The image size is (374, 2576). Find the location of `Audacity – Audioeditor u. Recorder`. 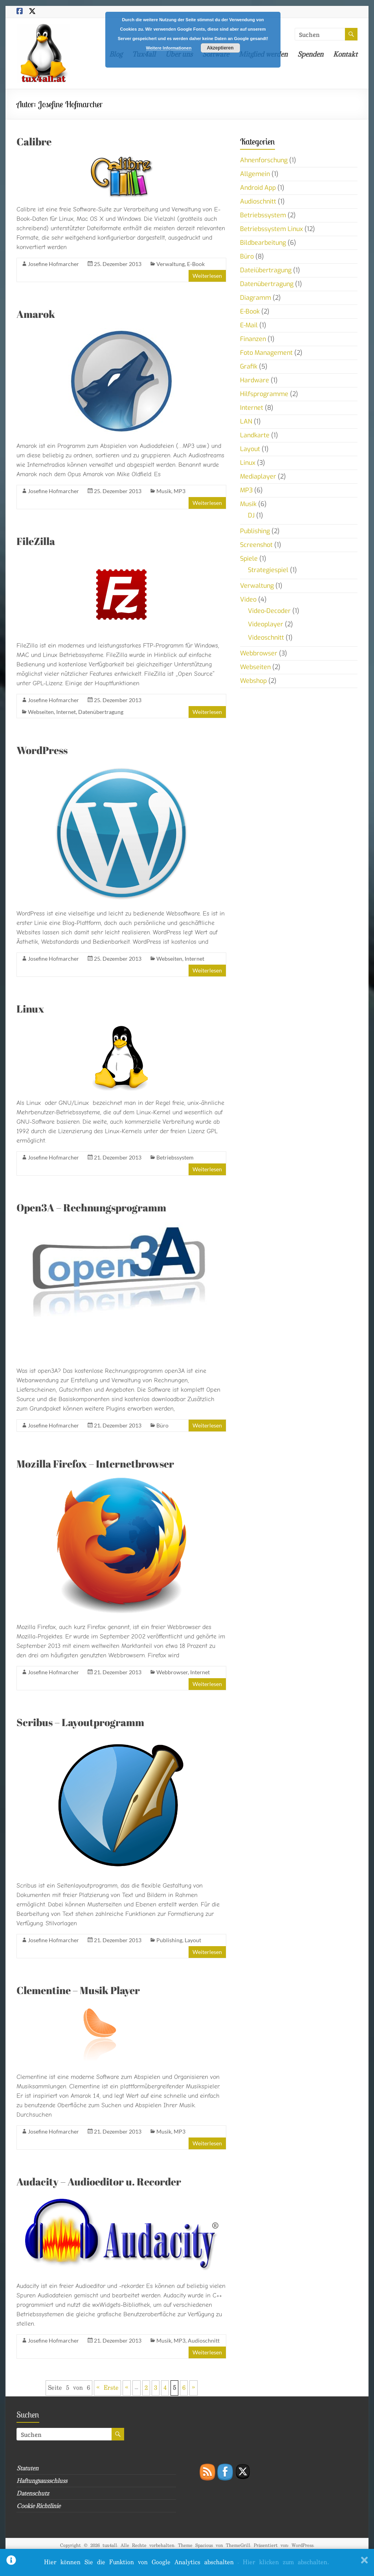

Audacity – Audioeditor u. Recorder is located at coordinates (98, 2181).